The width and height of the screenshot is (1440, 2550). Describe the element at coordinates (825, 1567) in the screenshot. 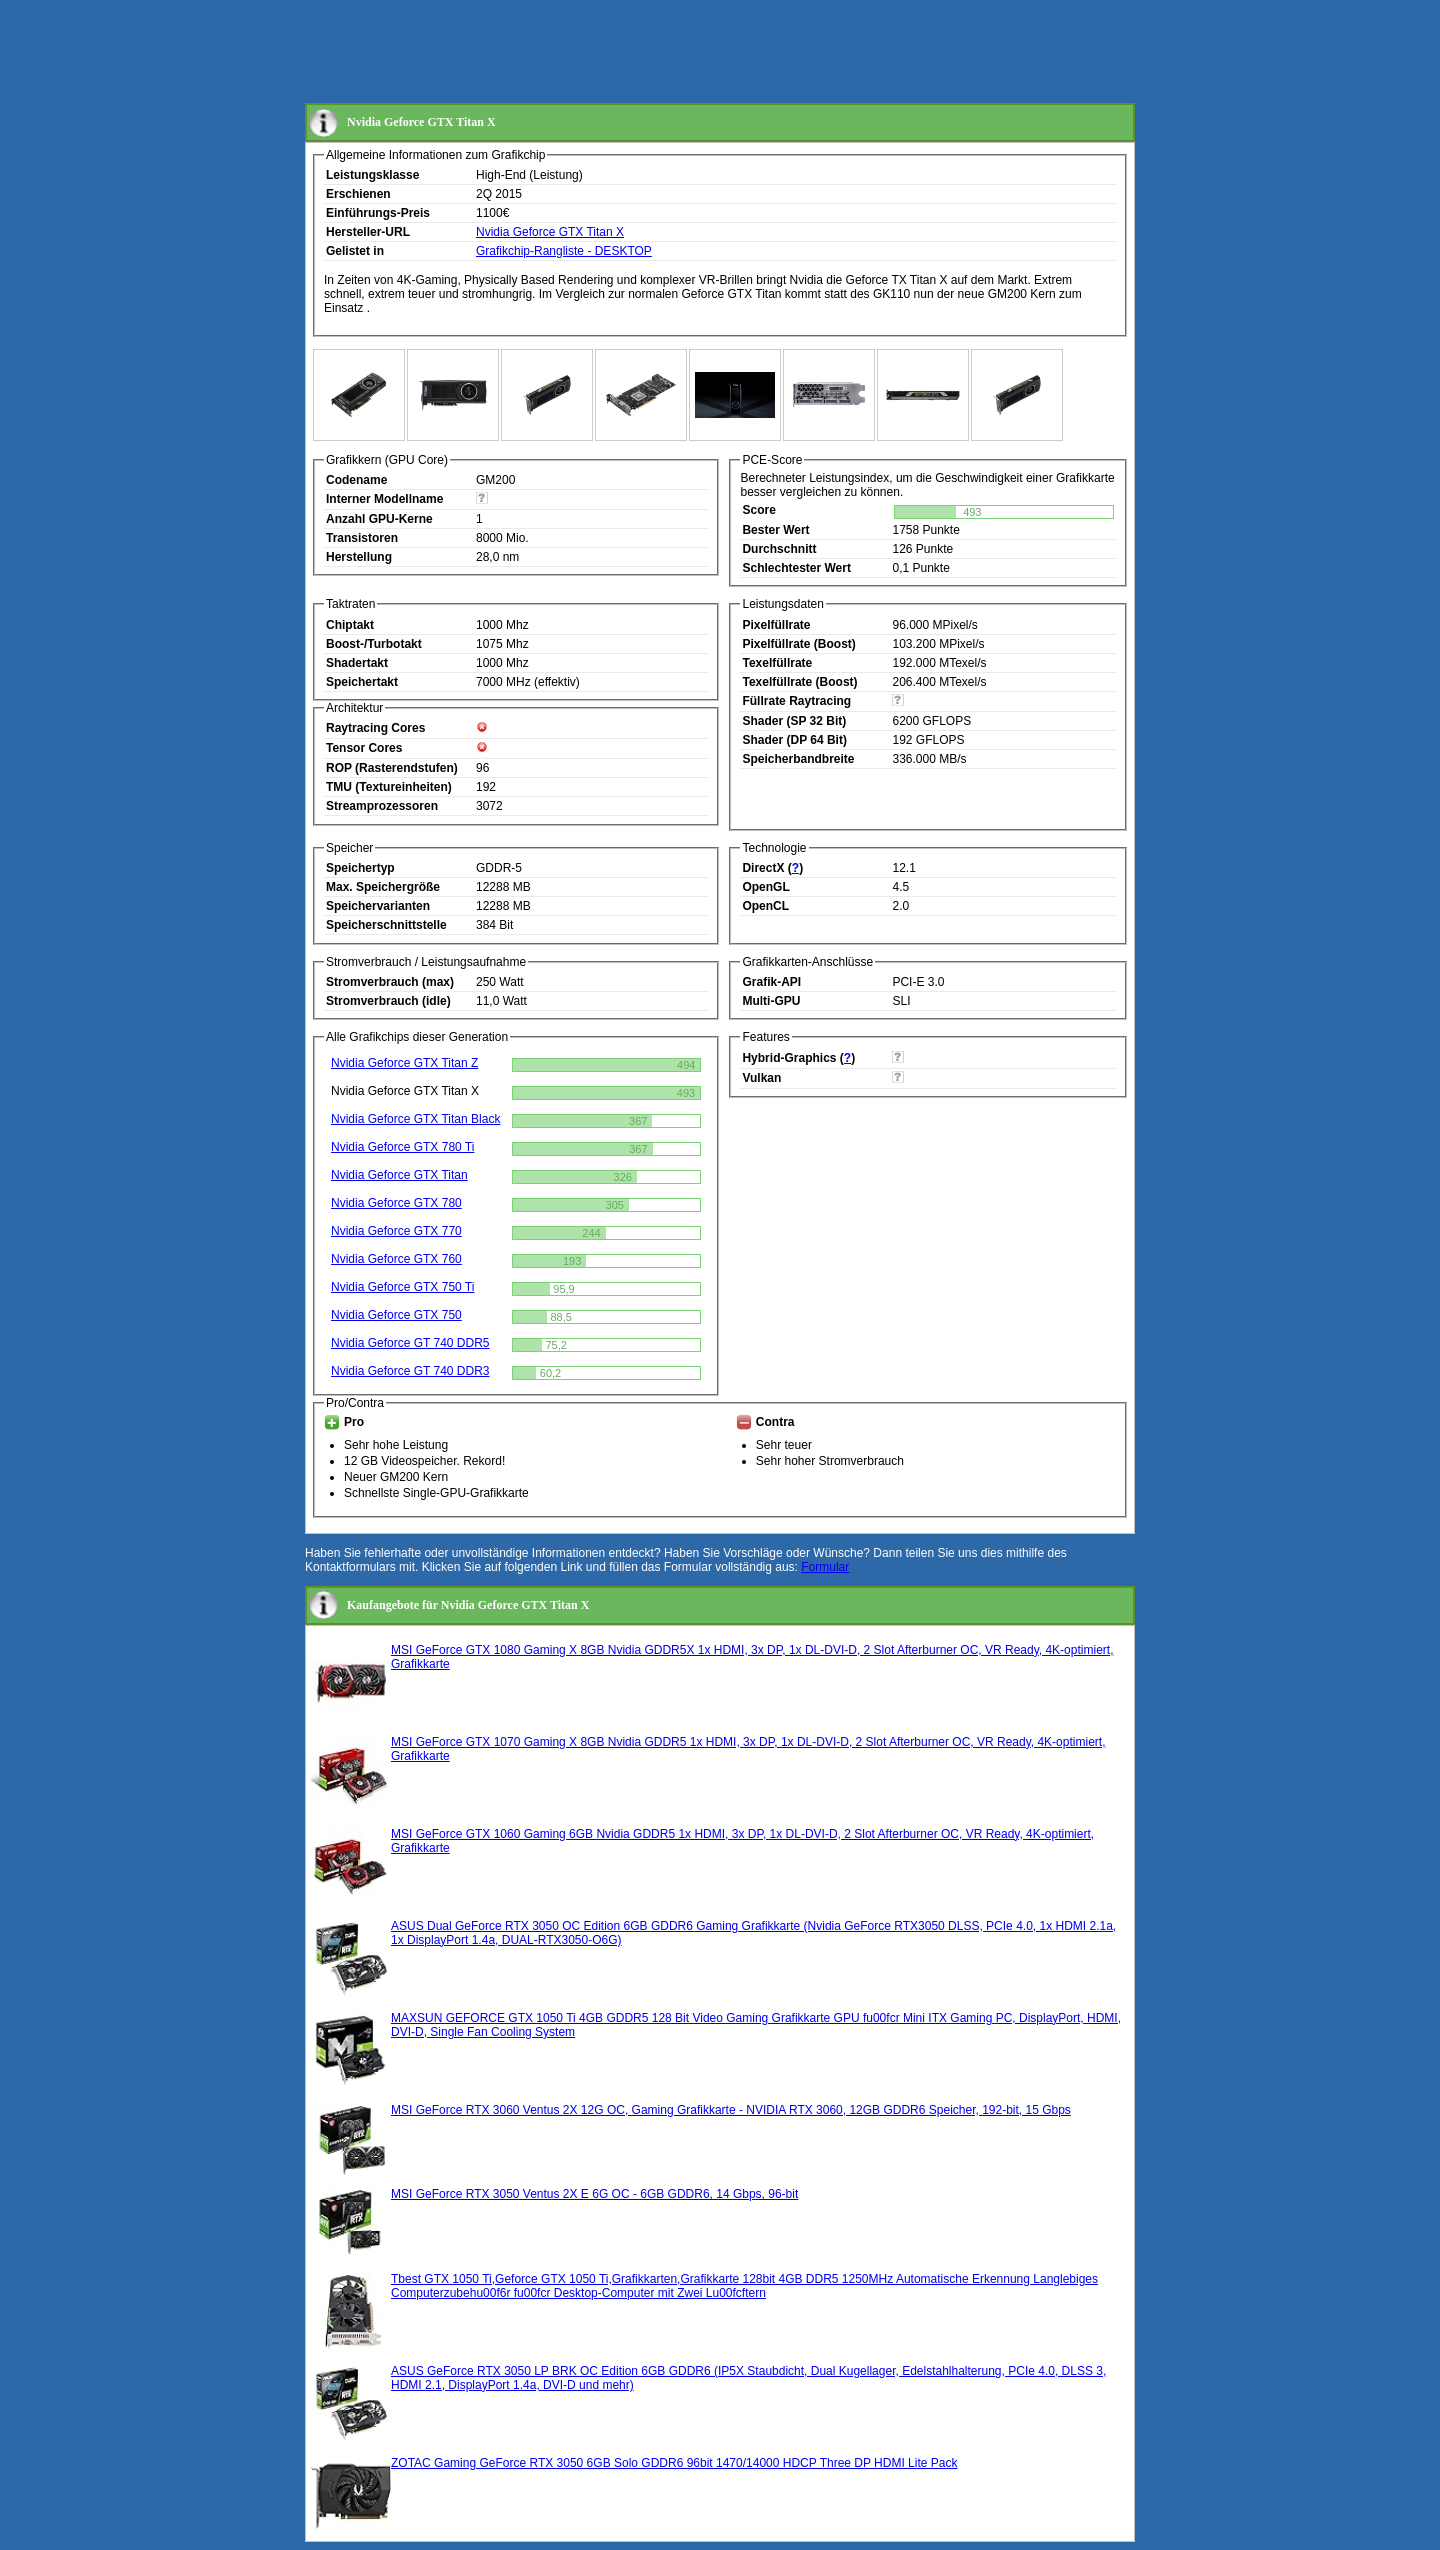

I see `Formular` at that location.